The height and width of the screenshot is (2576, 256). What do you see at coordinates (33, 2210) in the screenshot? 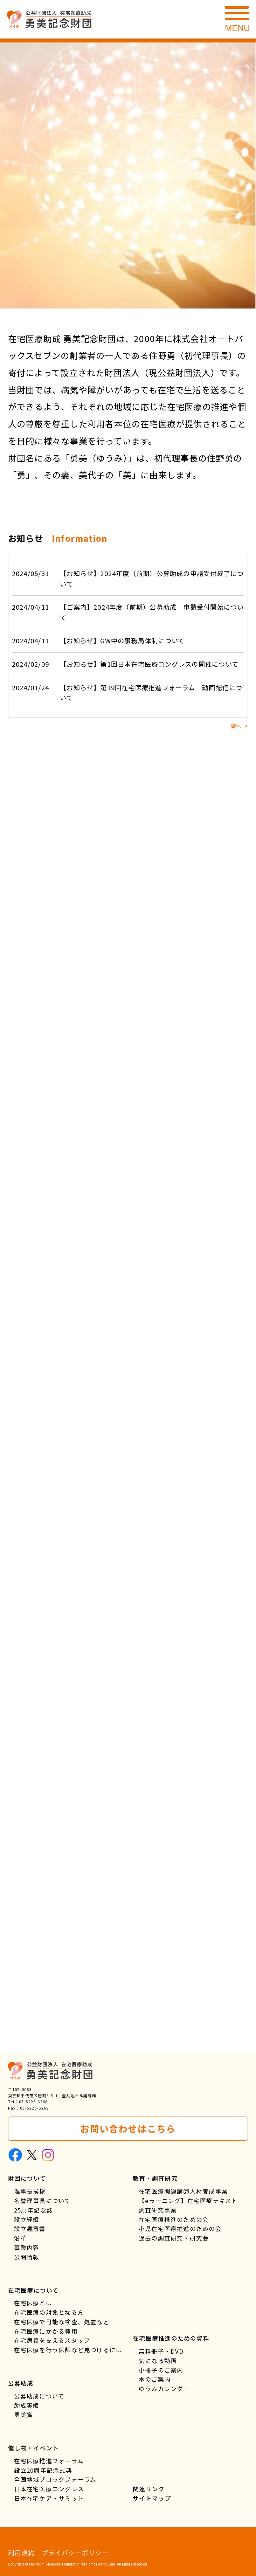
I see `25周年記念誌` at bounding box center [33, 2210].